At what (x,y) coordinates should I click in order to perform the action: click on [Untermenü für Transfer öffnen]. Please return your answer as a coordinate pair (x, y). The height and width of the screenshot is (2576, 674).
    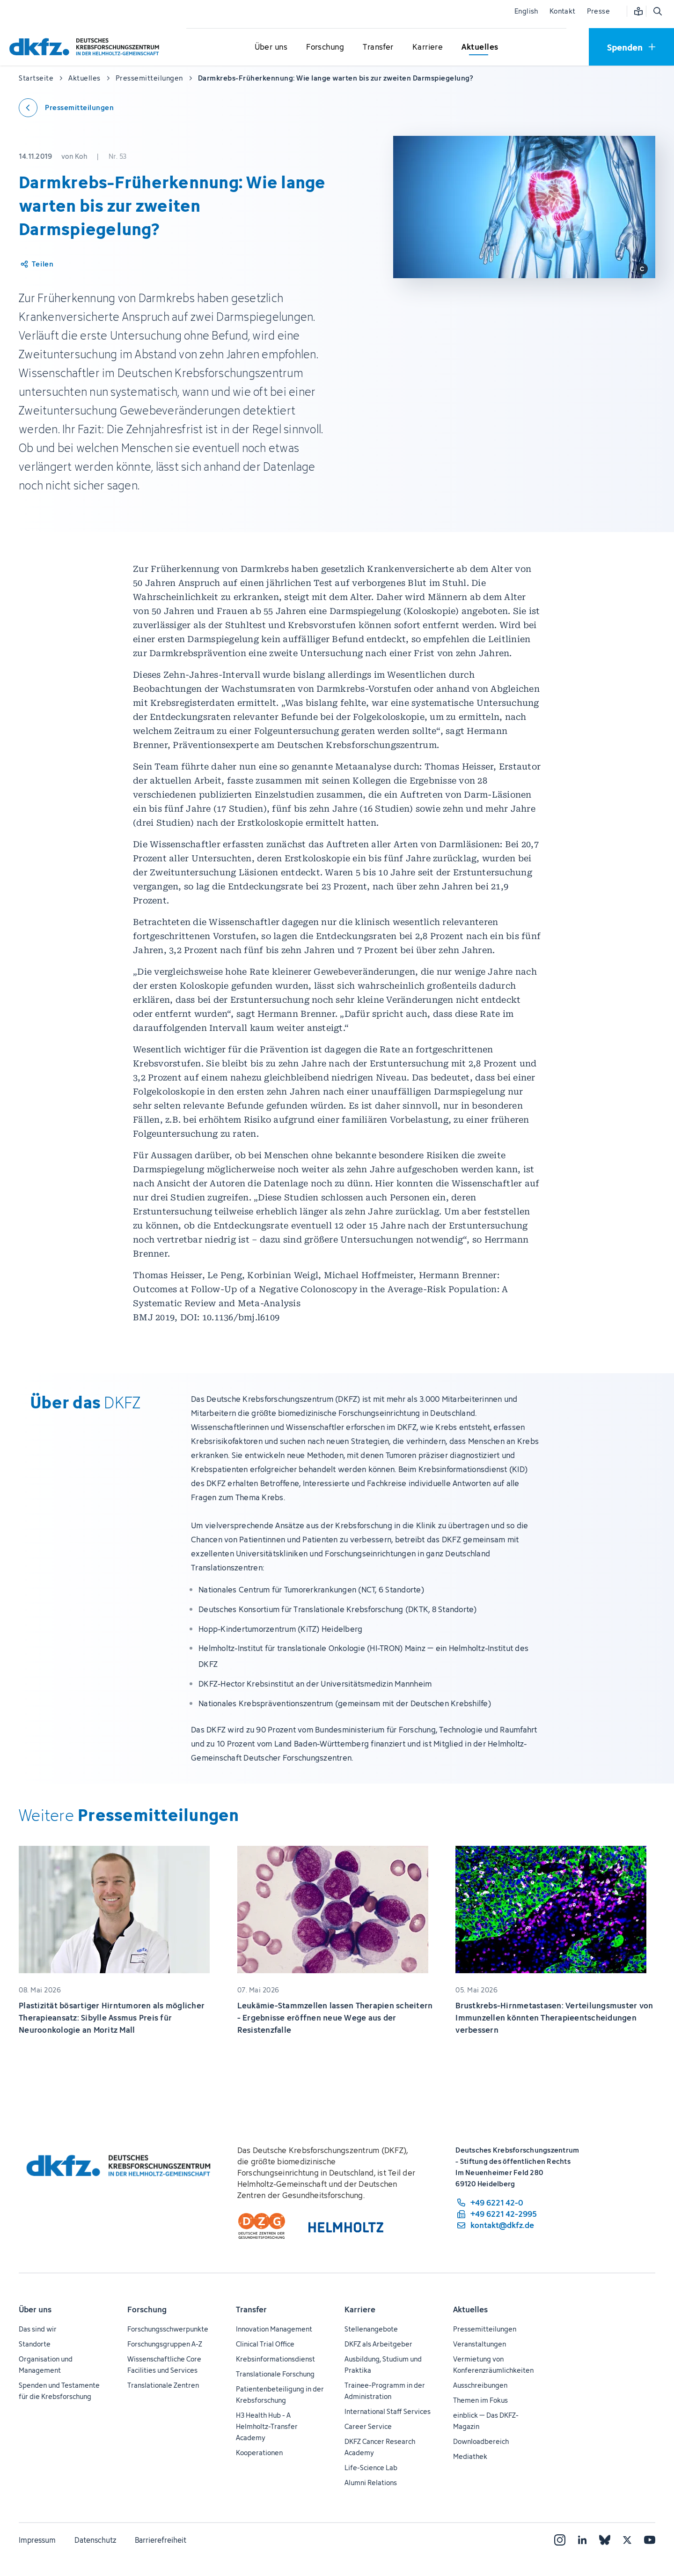
    Looking at the image, I should click on (378, 47).